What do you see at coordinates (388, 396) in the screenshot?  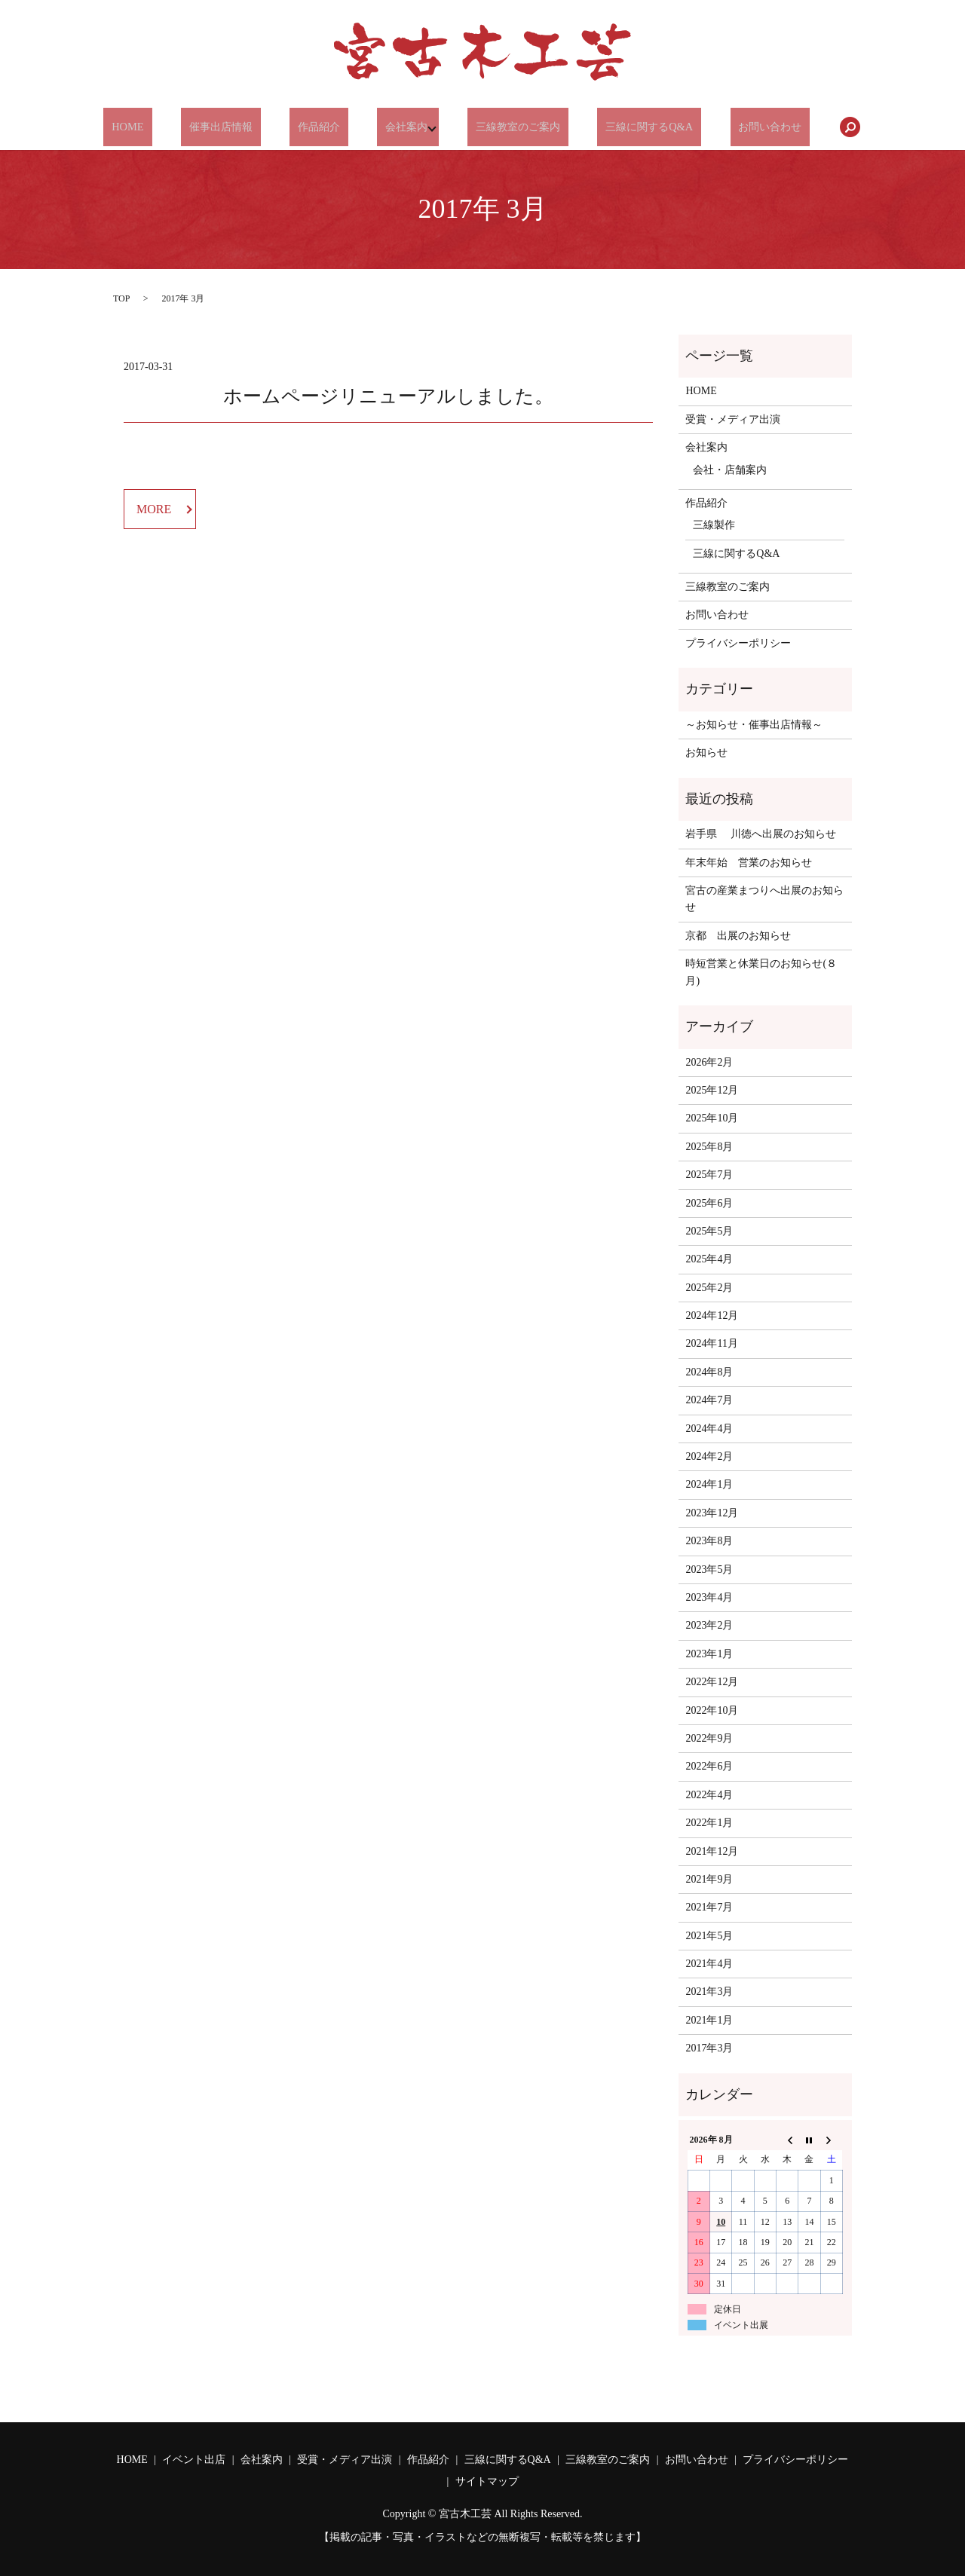 I see `ホームページリニューアルしました。` at bounding box center [388, 396].